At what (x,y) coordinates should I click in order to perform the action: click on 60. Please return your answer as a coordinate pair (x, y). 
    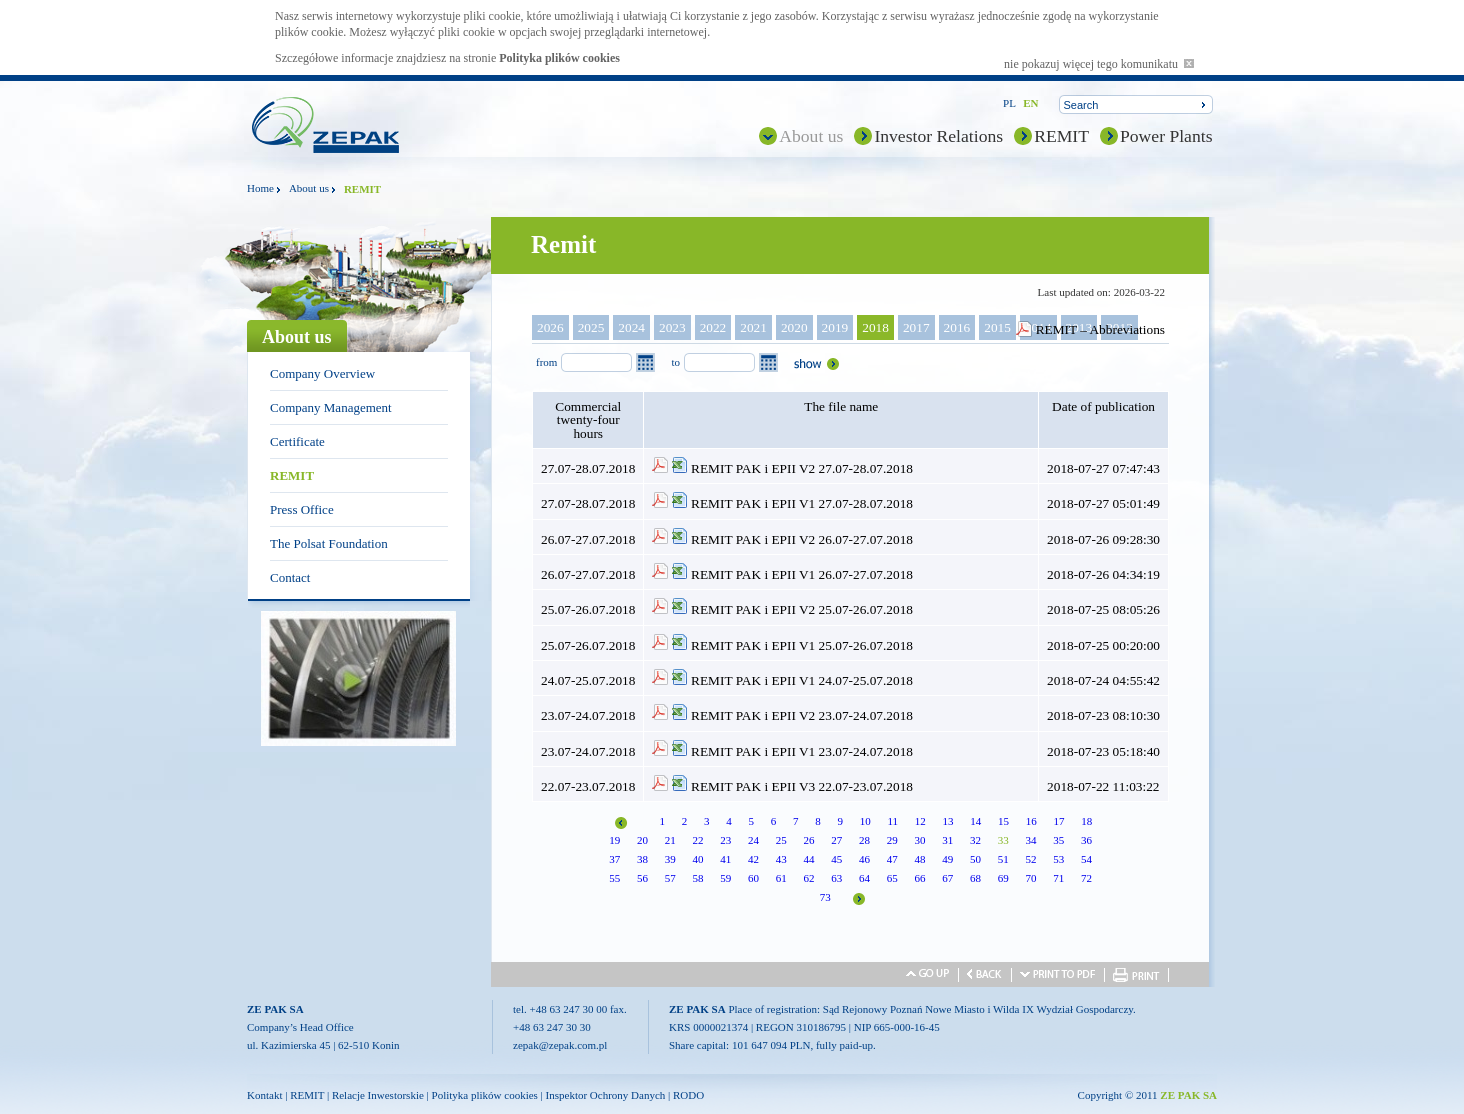
    Looking at the image, I should click on (753, 878).